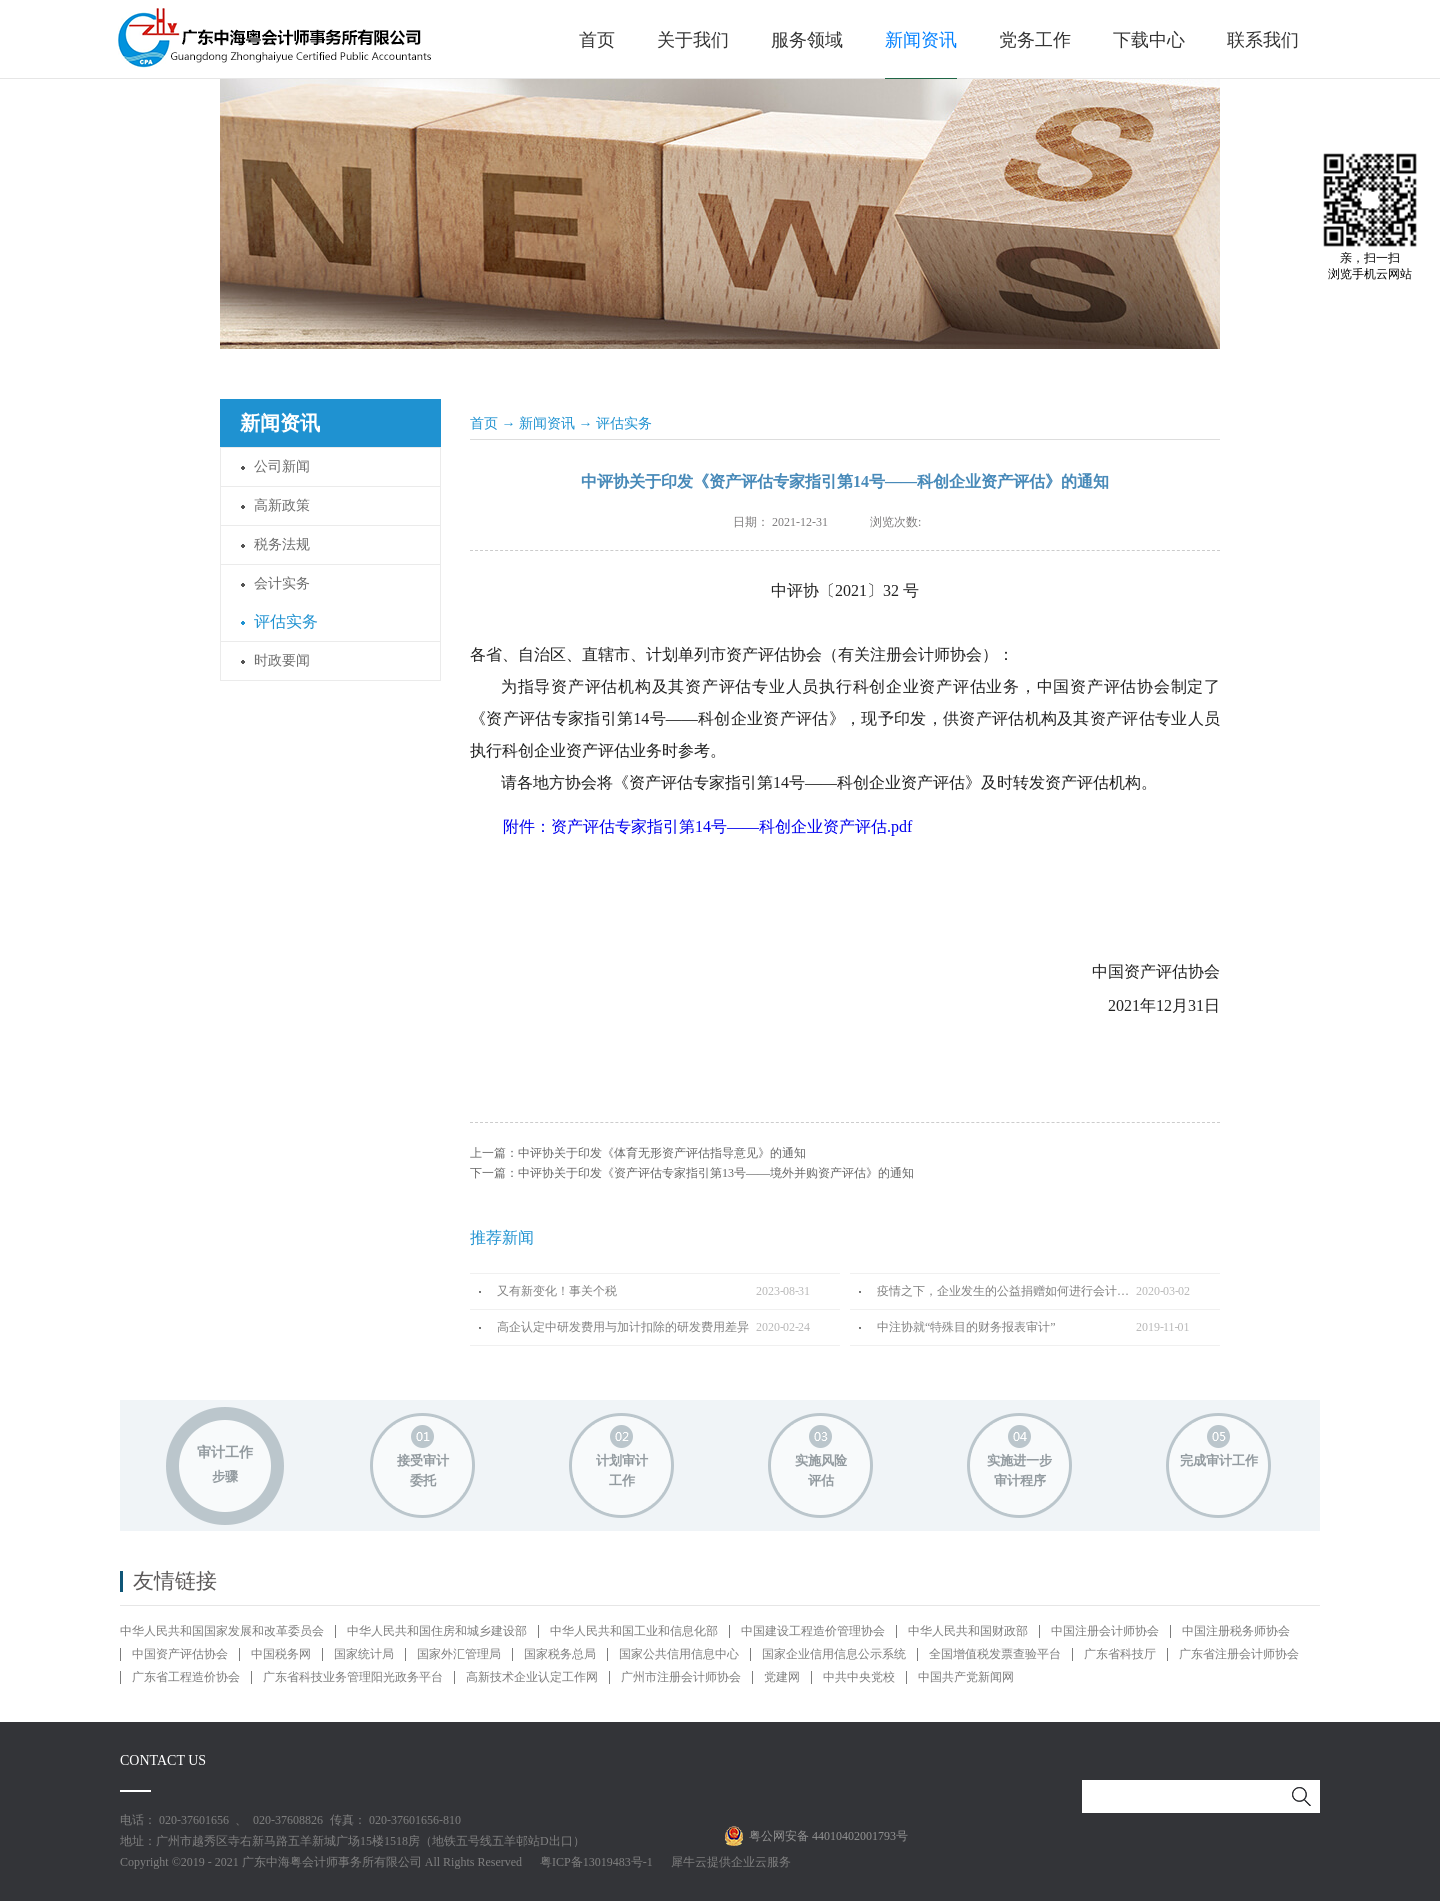 This screenshot has height=1901, width=1440. What do you see at coordinates (624, 423) in the screenshot?
I see `评估实务` at bounding box center [624, 423].